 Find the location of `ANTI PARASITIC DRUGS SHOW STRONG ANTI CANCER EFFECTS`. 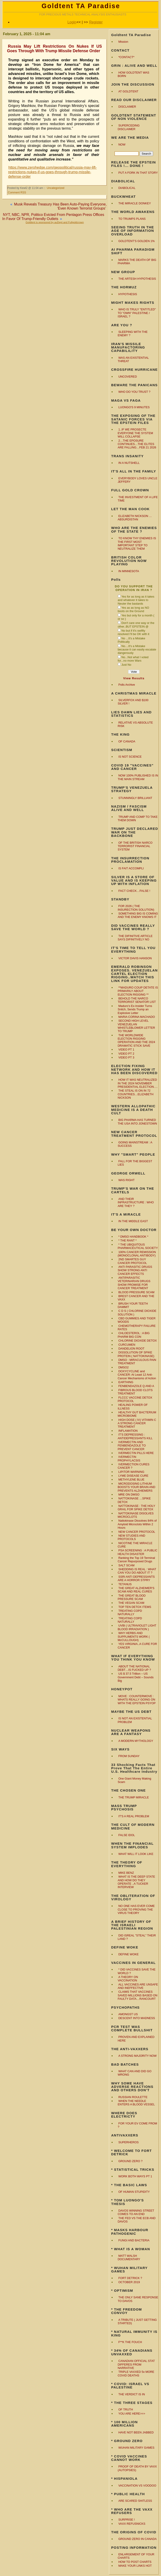

ANTI PARASITIC DRUGS SHOW STRONG ANTI CANCER EFFECTS is located at coordinates (135, 1270).